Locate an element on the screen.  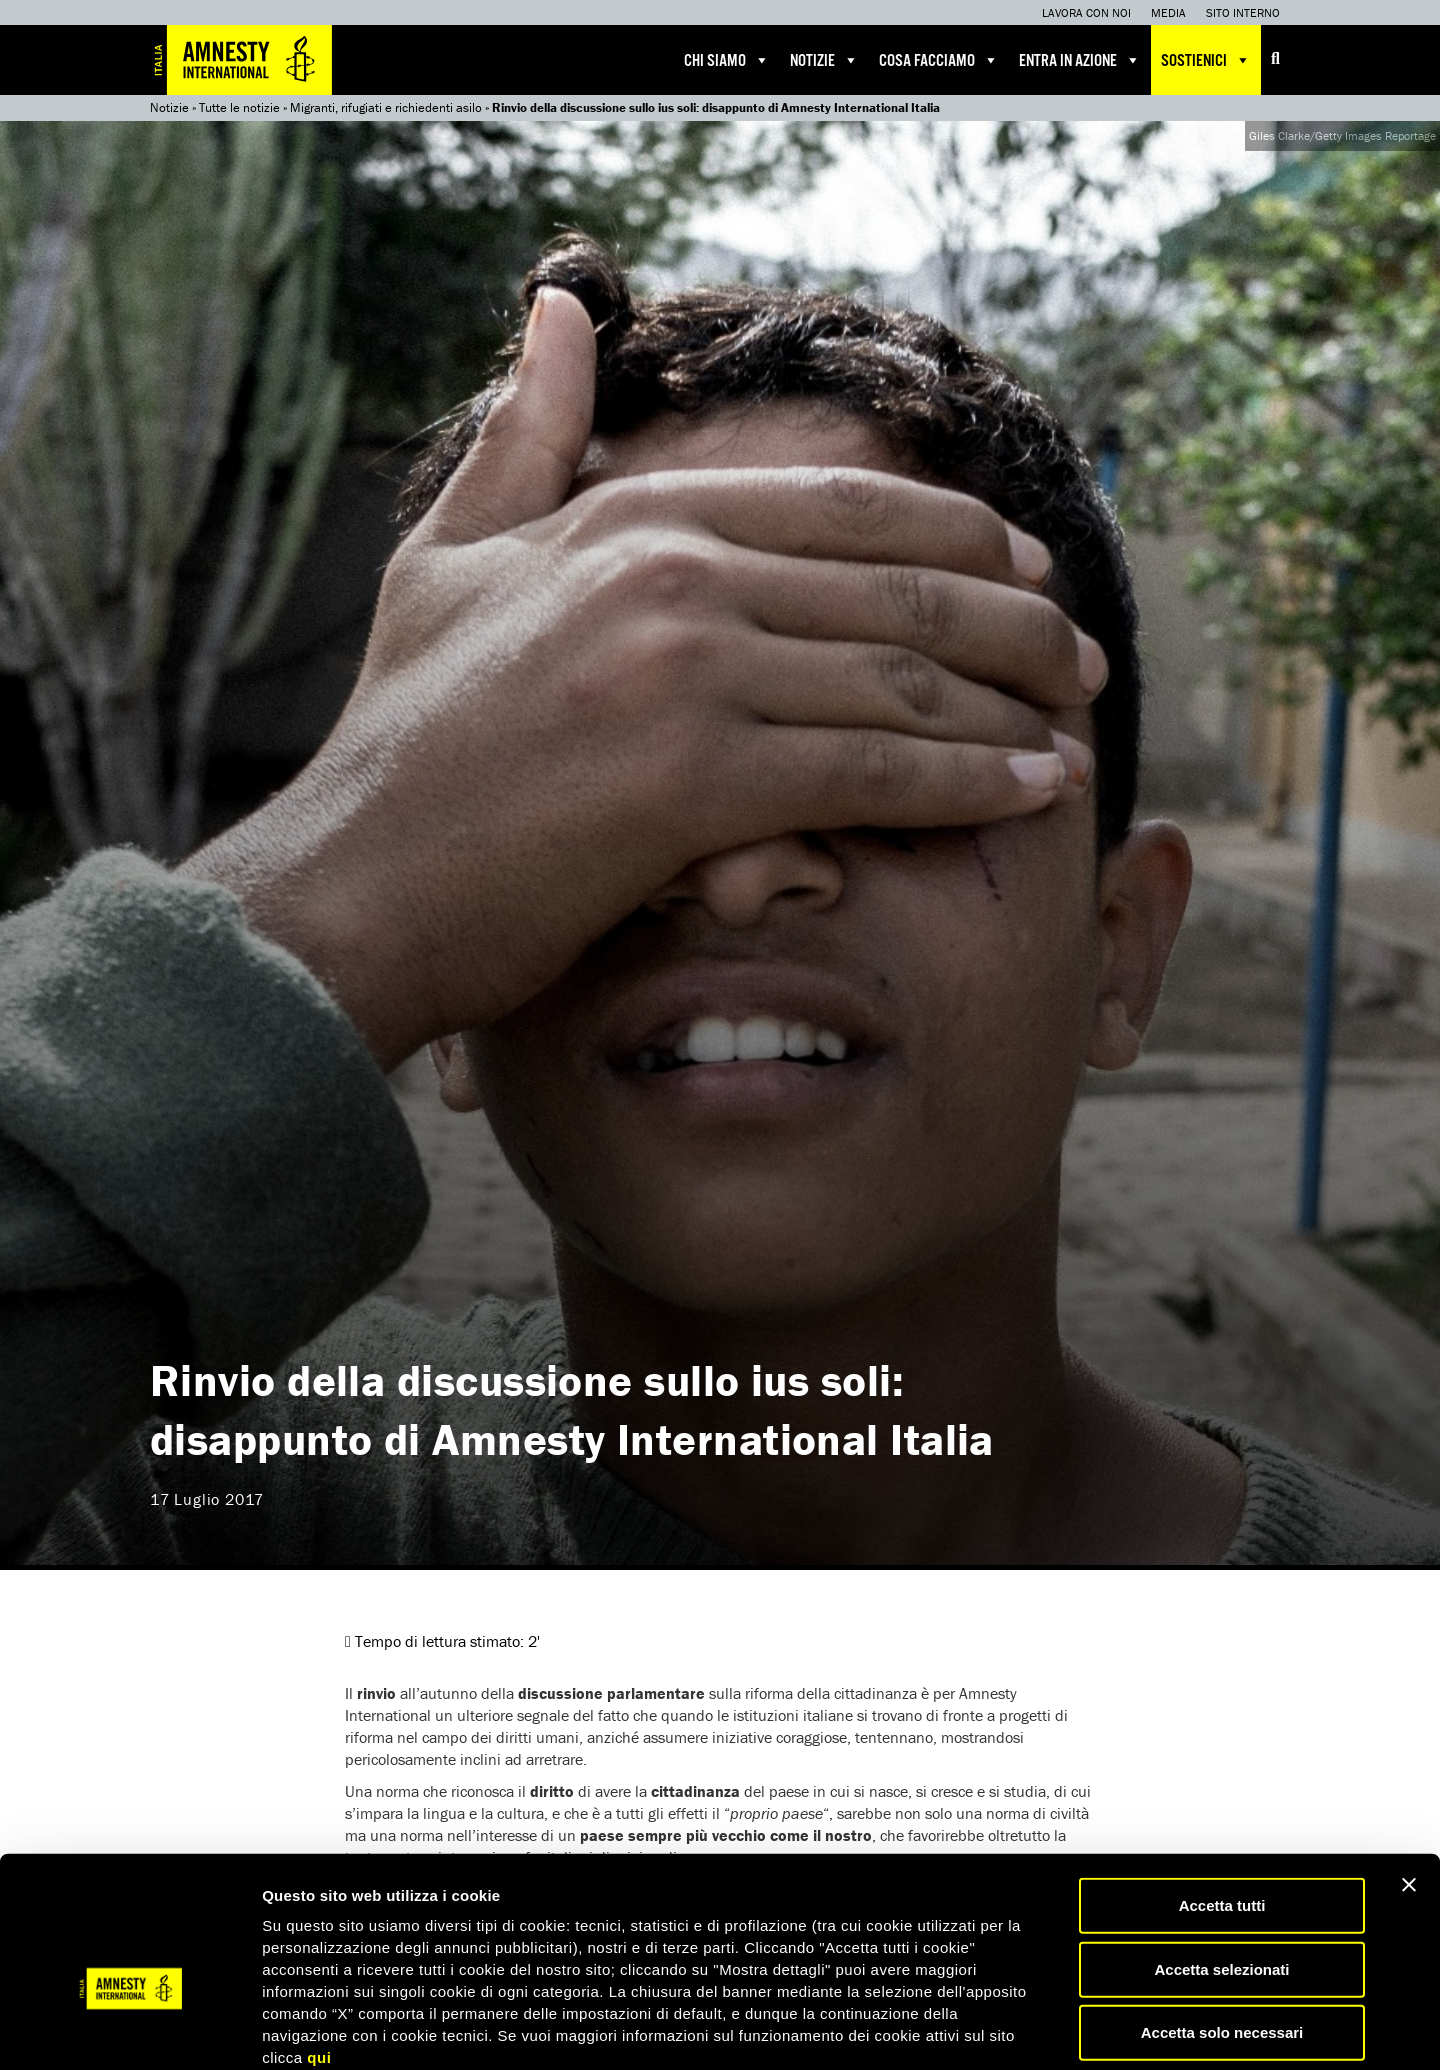
Migranti, rifugiati e richiedenti asilo is located at coordinates (386, 107).